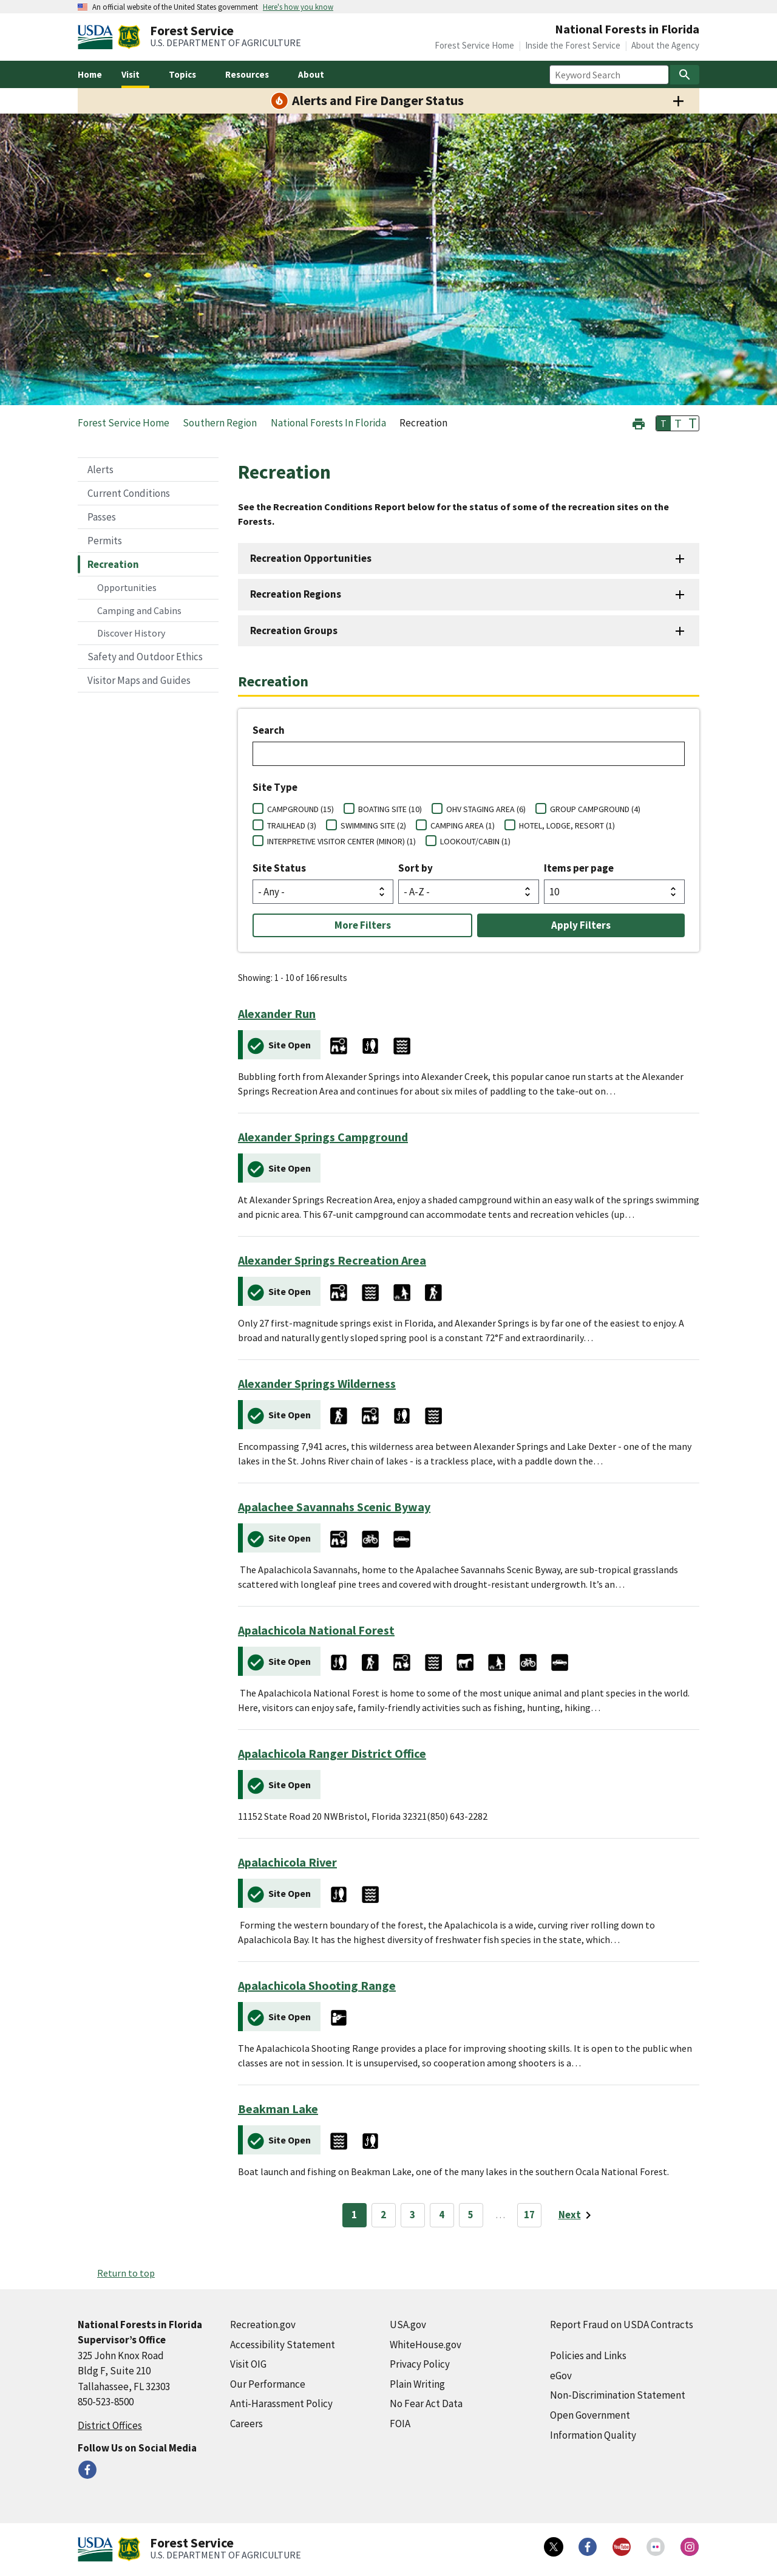 This screenshot has height=2576, width=777. Describe the element at coordinates (638, 422) in the screenshot. I see `[button]` at that location.